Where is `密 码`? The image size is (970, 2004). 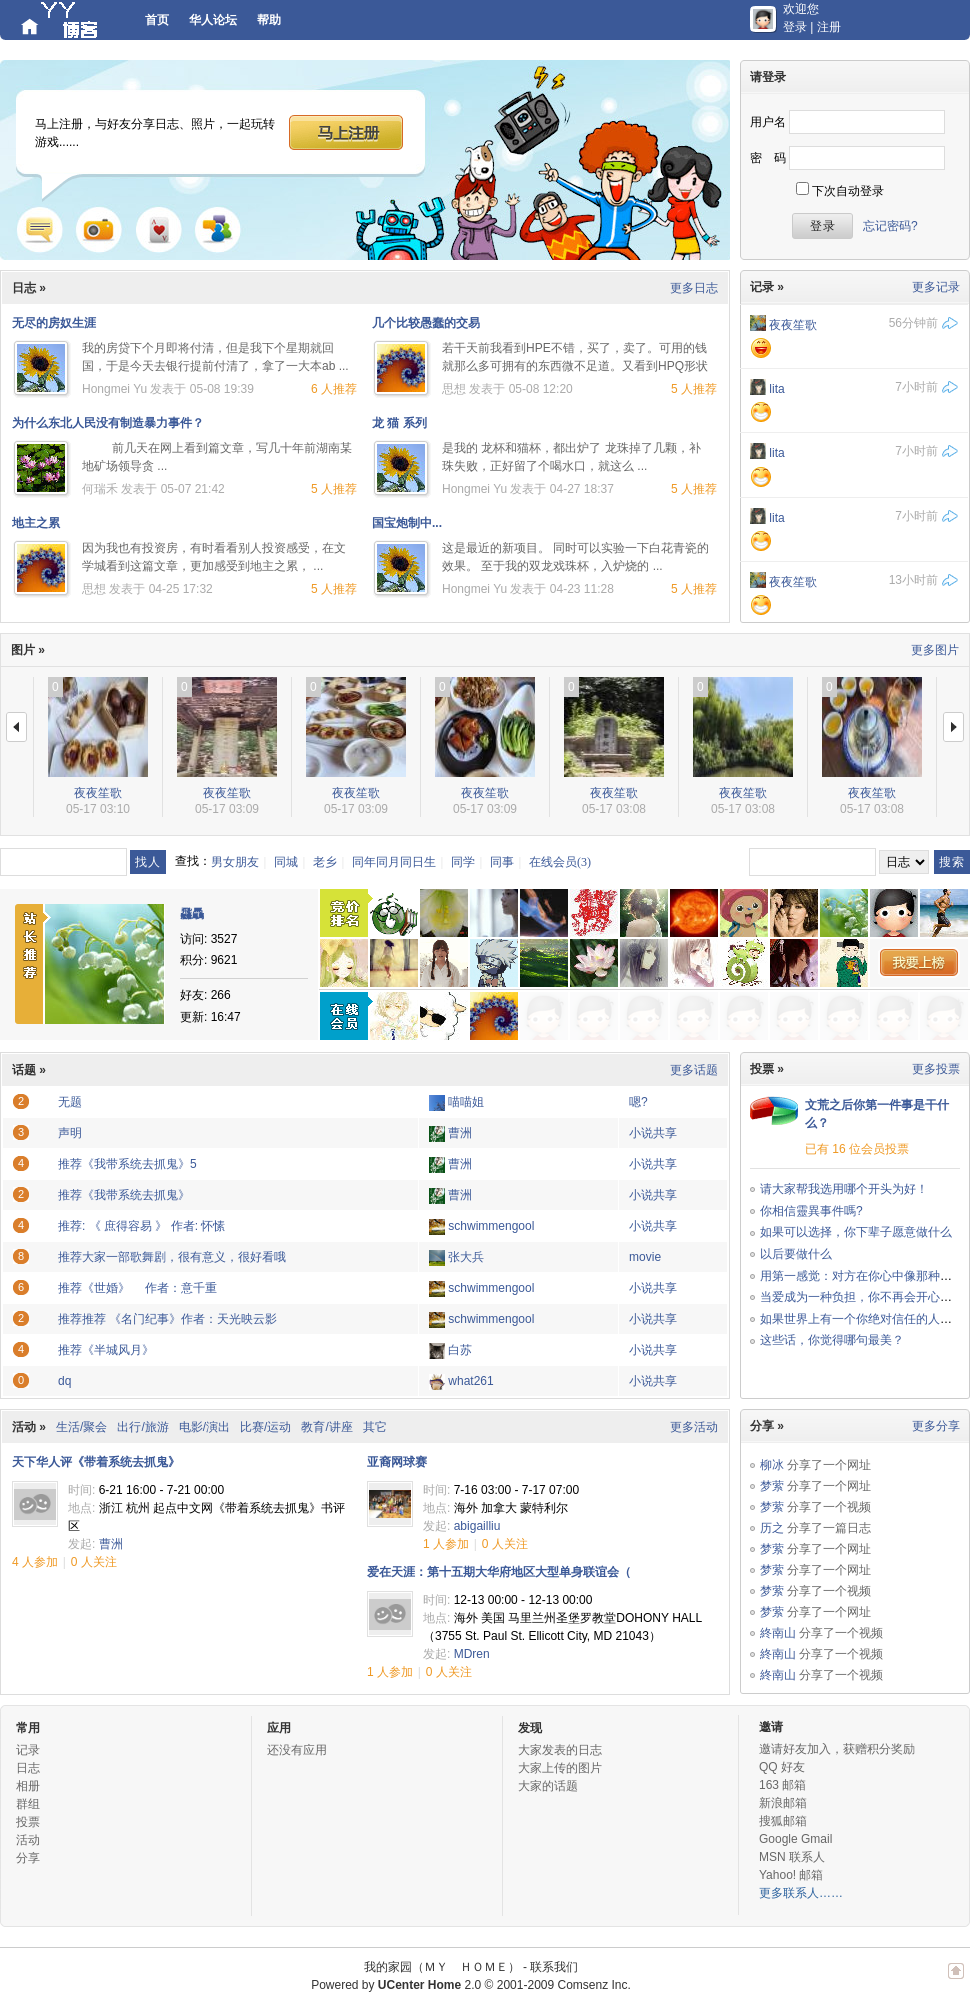 密 码 is located at coordinates (768, 158).